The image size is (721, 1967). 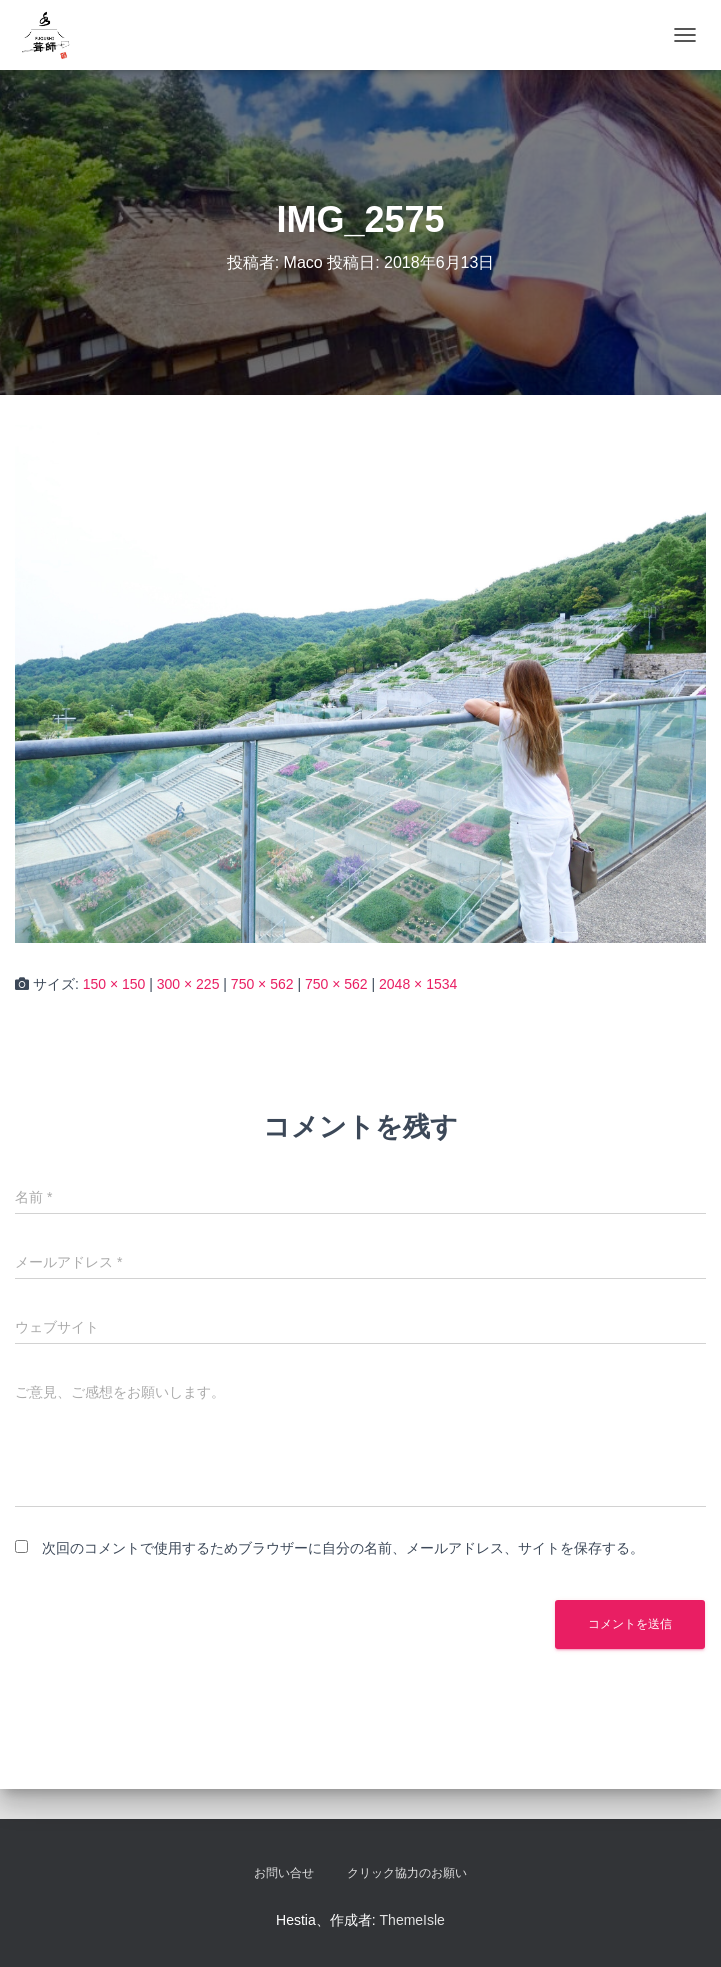 I want to click on 2048 × 1534, so click(x=418, y=984).